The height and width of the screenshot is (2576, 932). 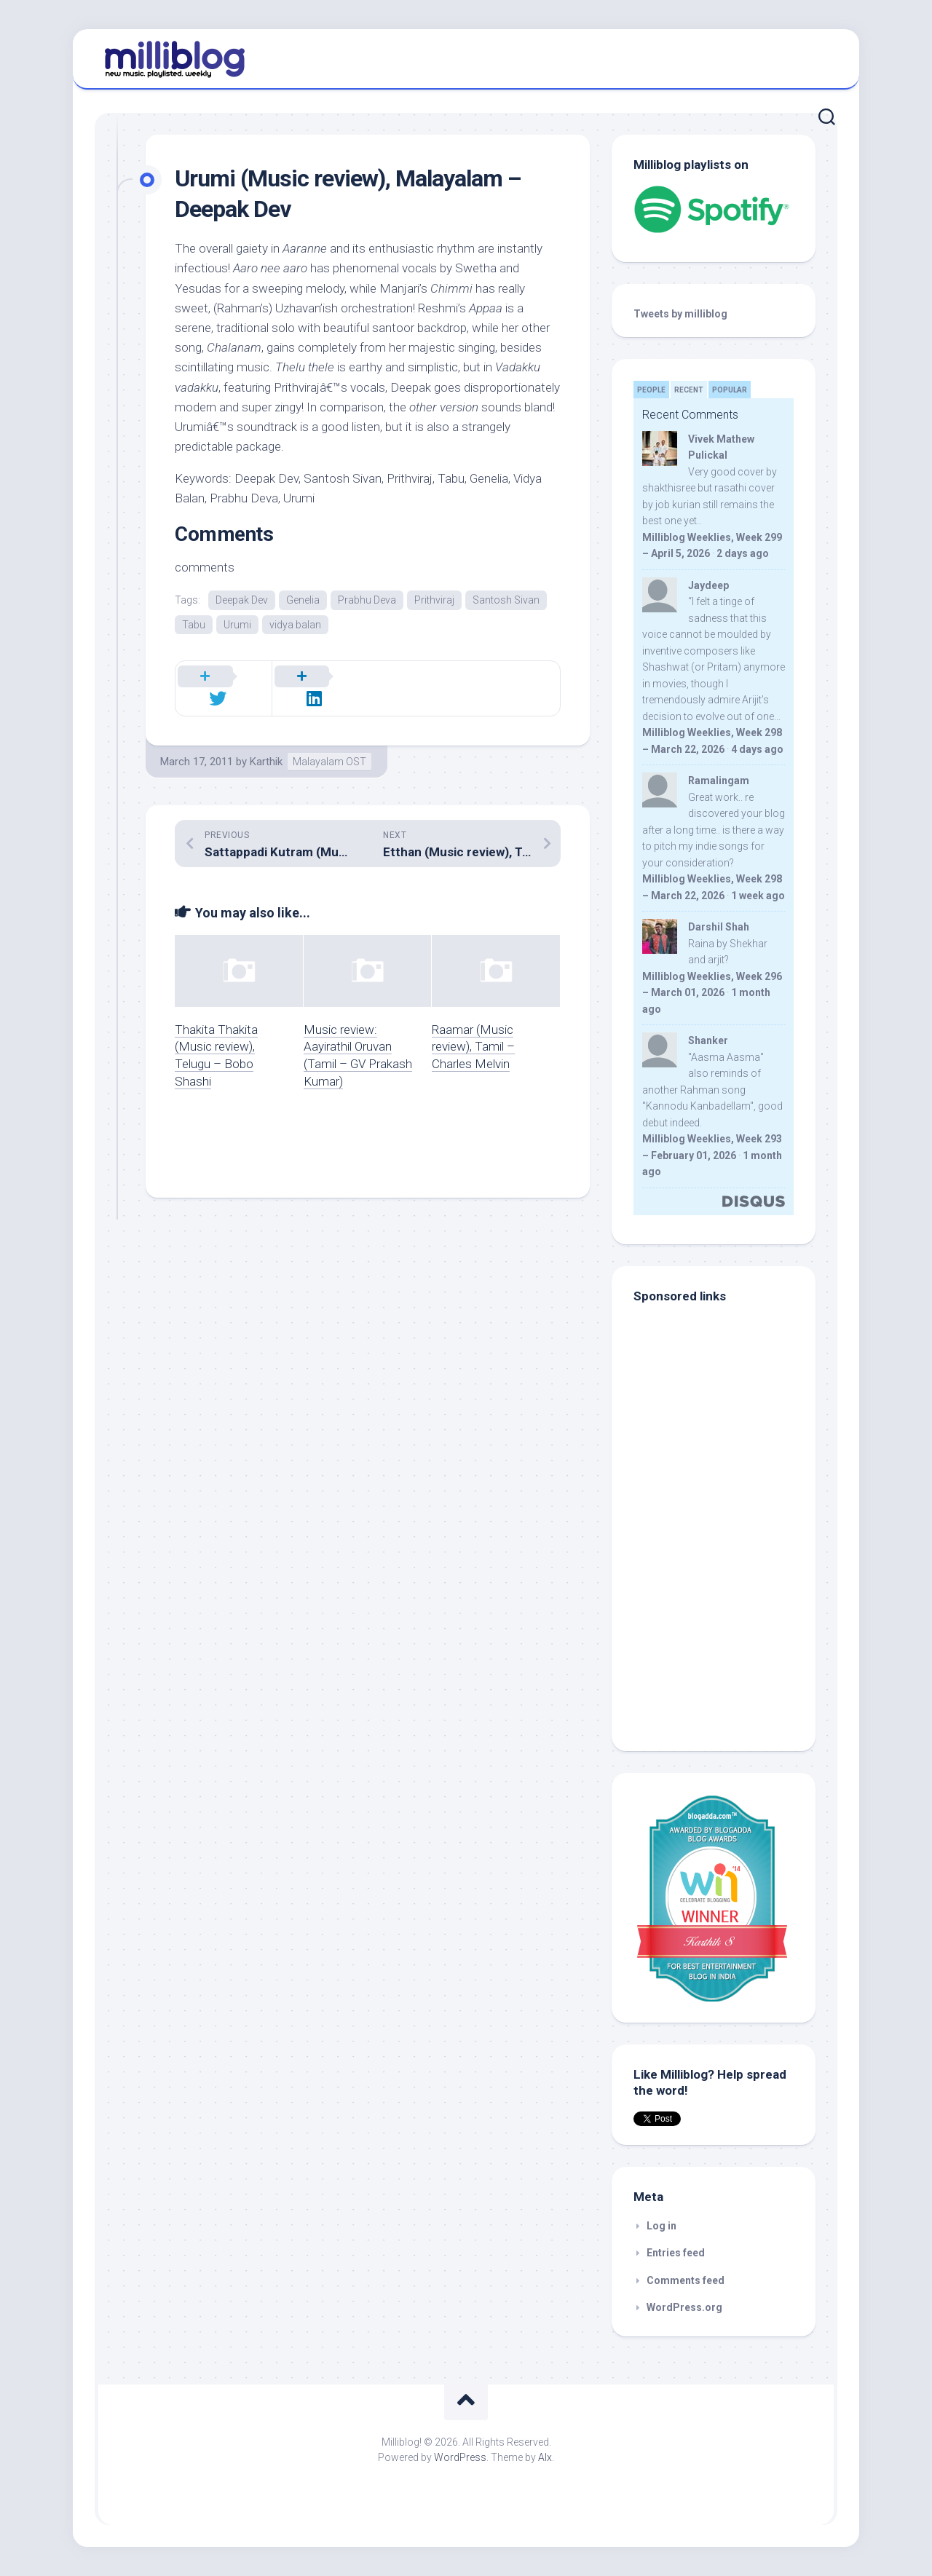 What do you see at coordinates (758, 895) in the screenshot?
I see `1 week ago` at bounding box center [758, 895].